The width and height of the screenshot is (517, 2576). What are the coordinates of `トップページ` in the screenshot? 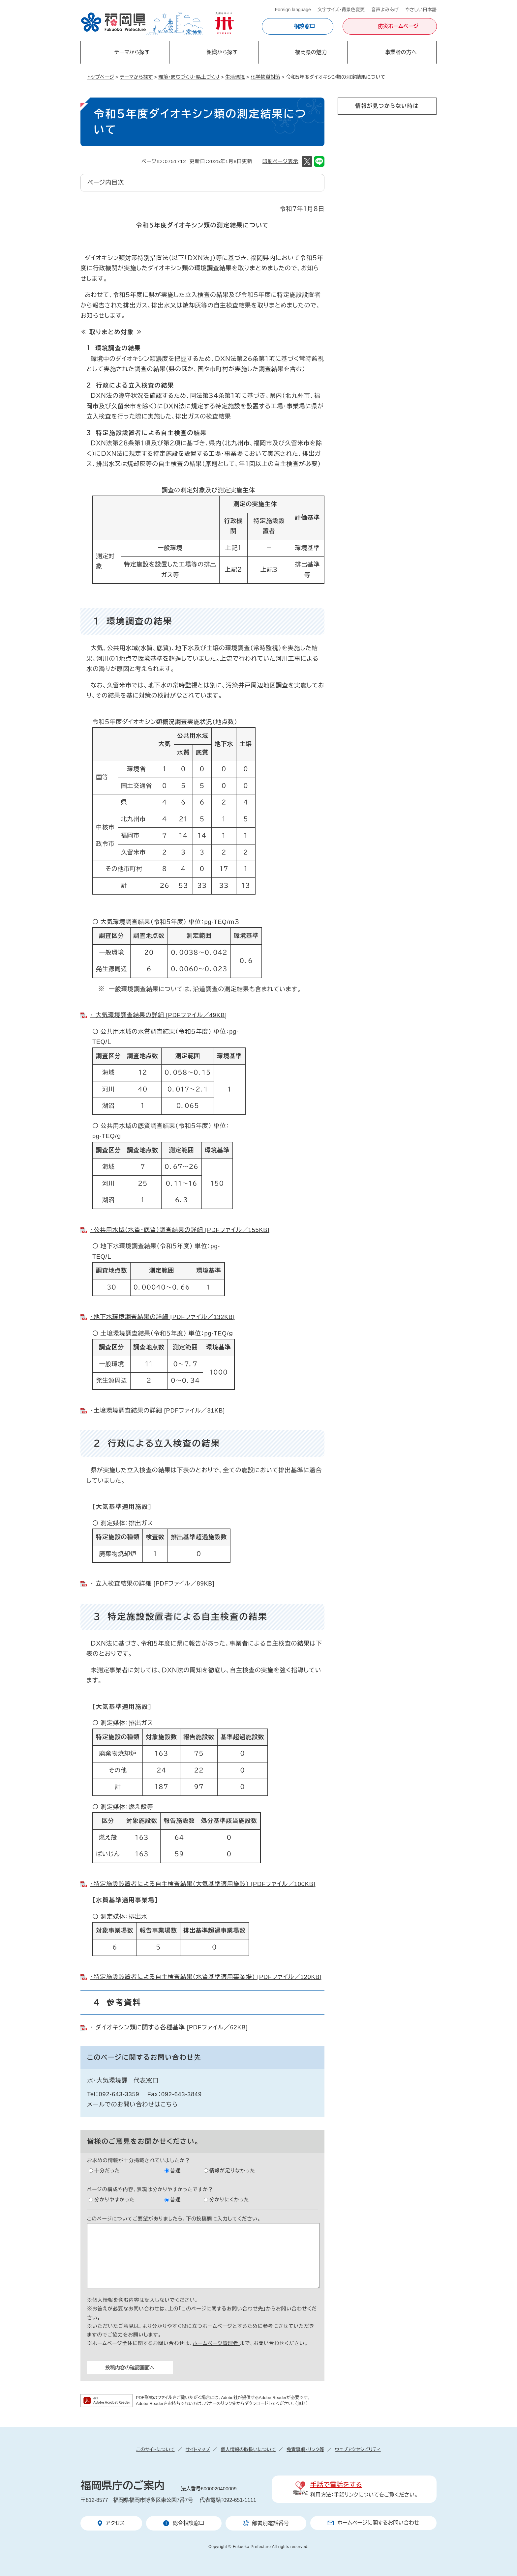 It's located at (100, 77).